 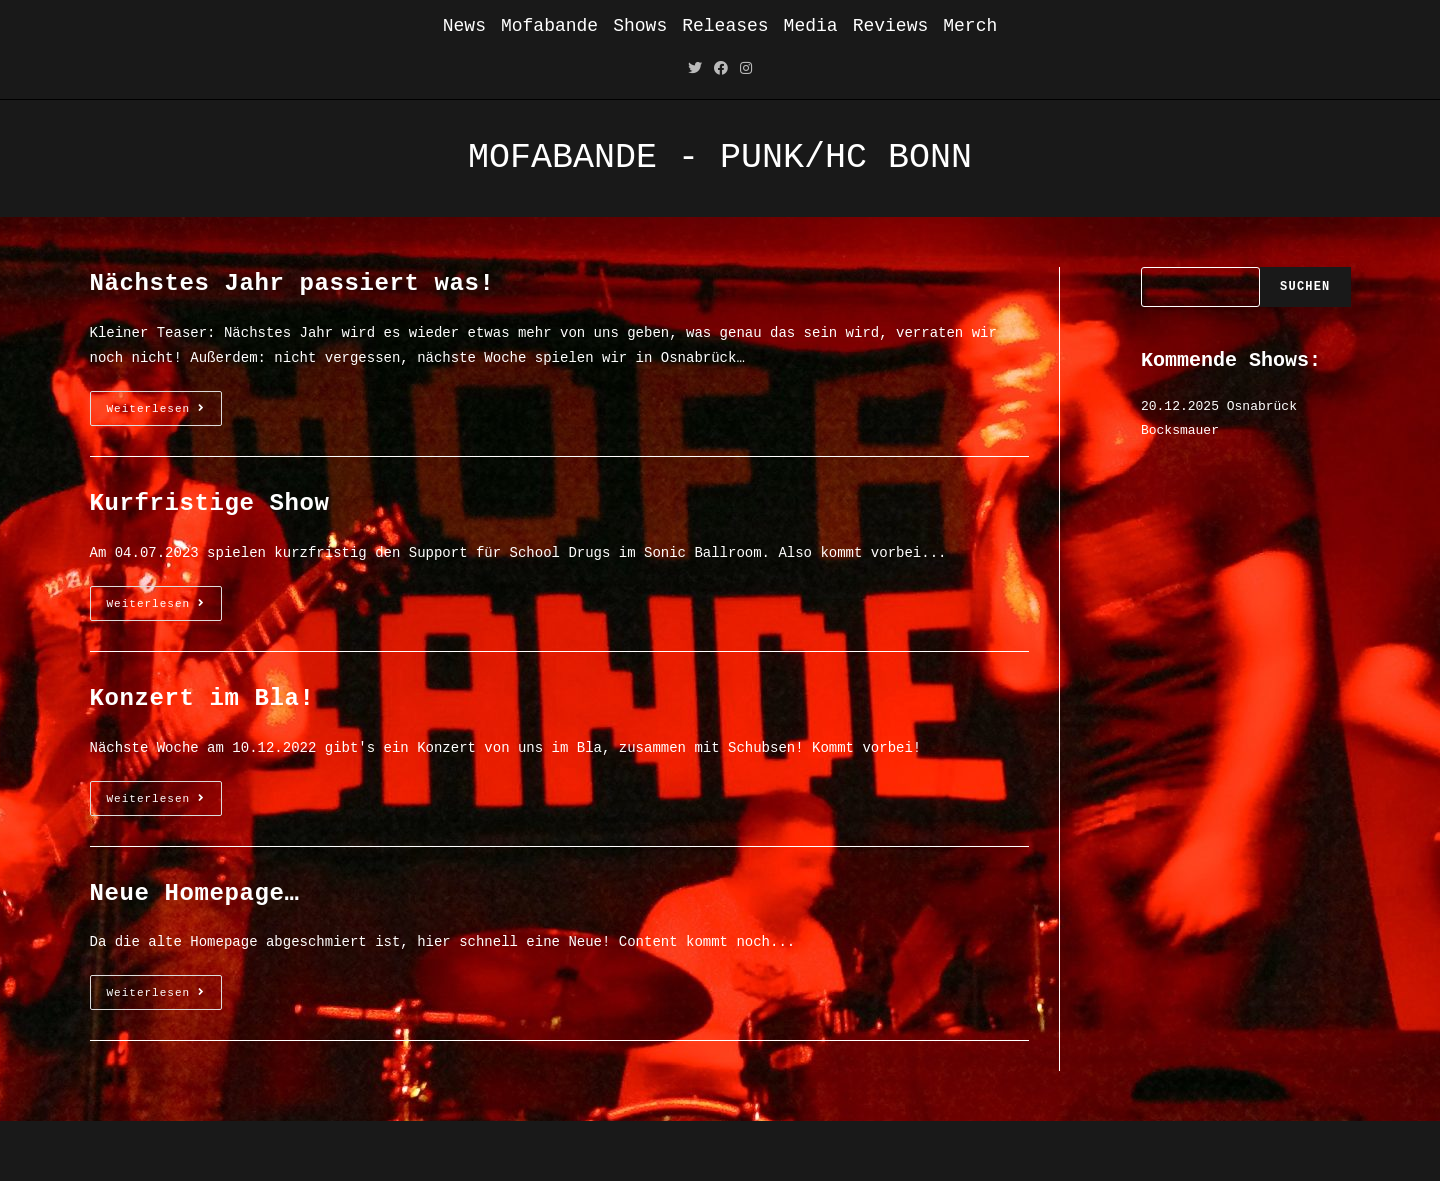 I want to click on Shows, so click(x=640, y=26).